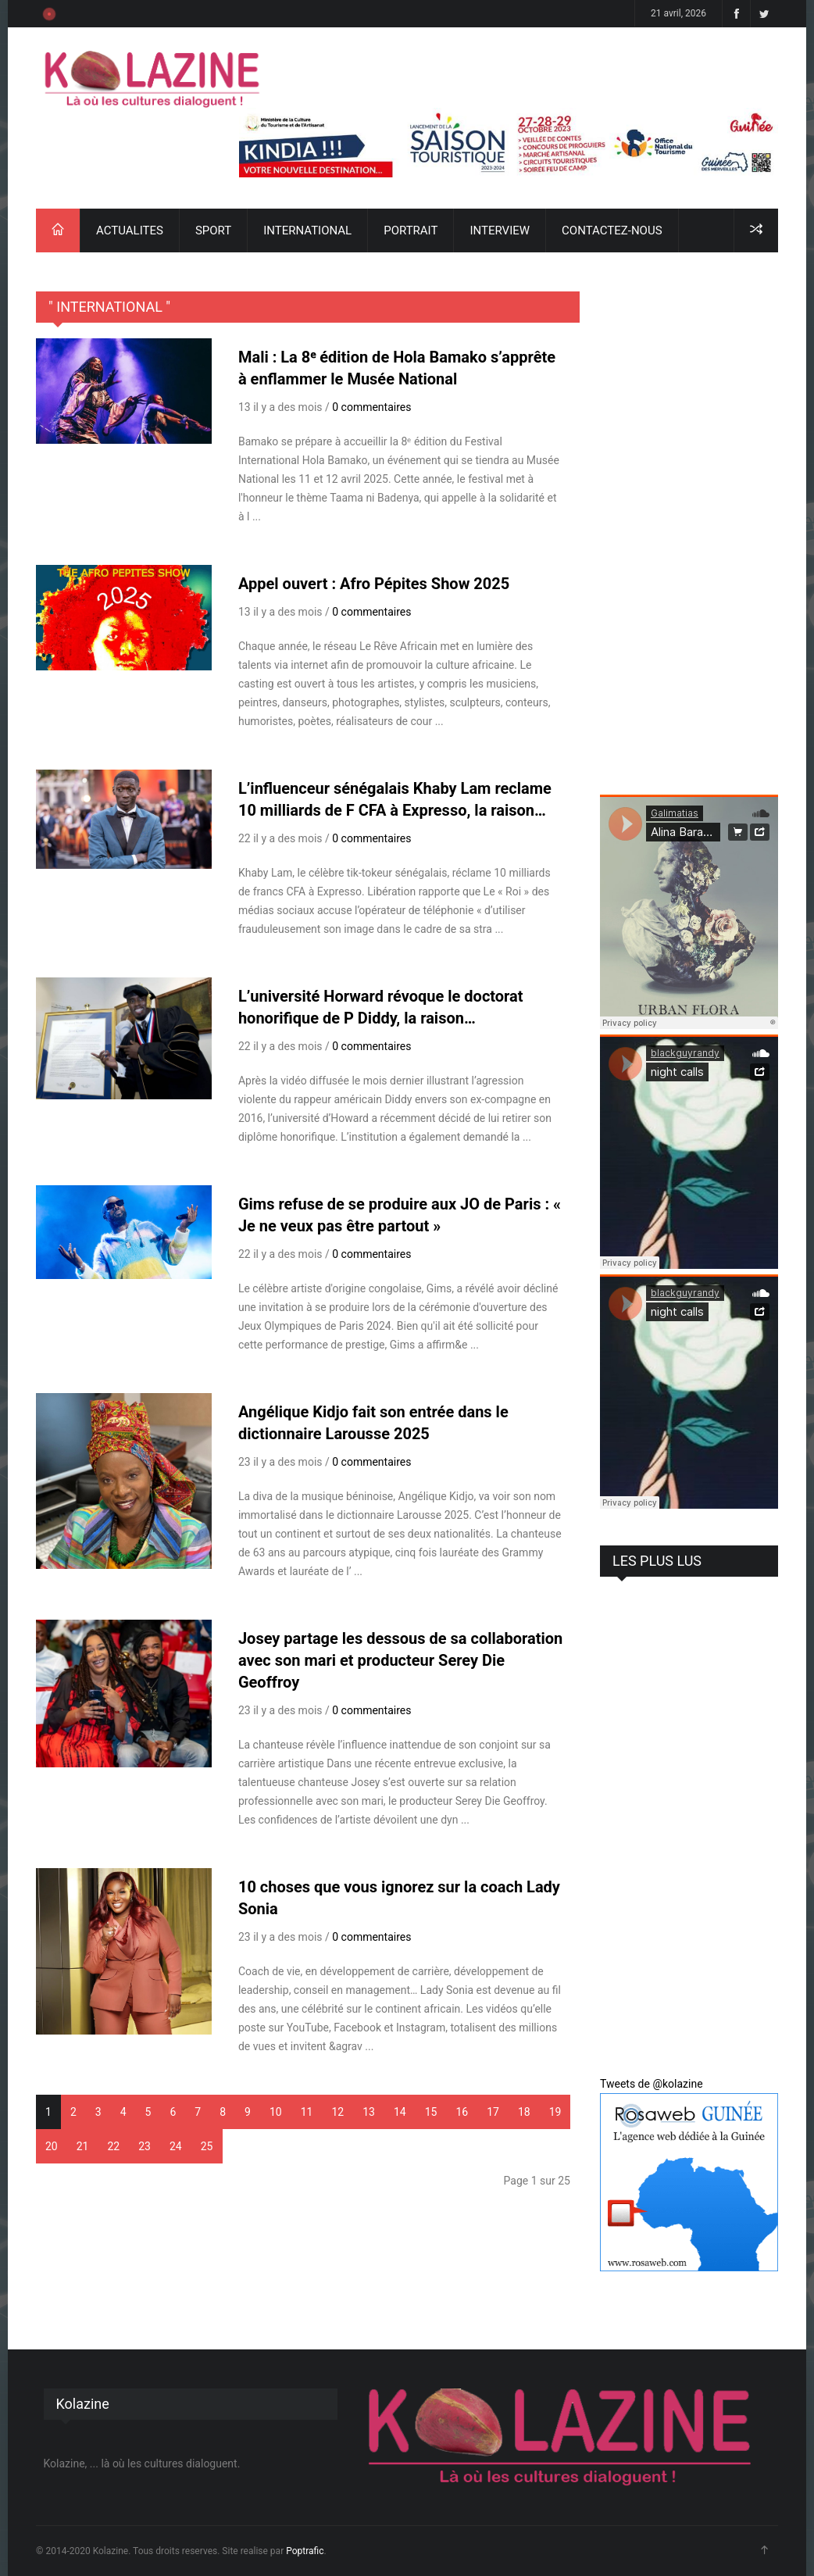 The width and height of the screenshot is (814, 2576). I want to click on Josey partage les dessous de sa collaboration avec son mari et producteur Serey Die Geoffroy, so click(400, 1660).